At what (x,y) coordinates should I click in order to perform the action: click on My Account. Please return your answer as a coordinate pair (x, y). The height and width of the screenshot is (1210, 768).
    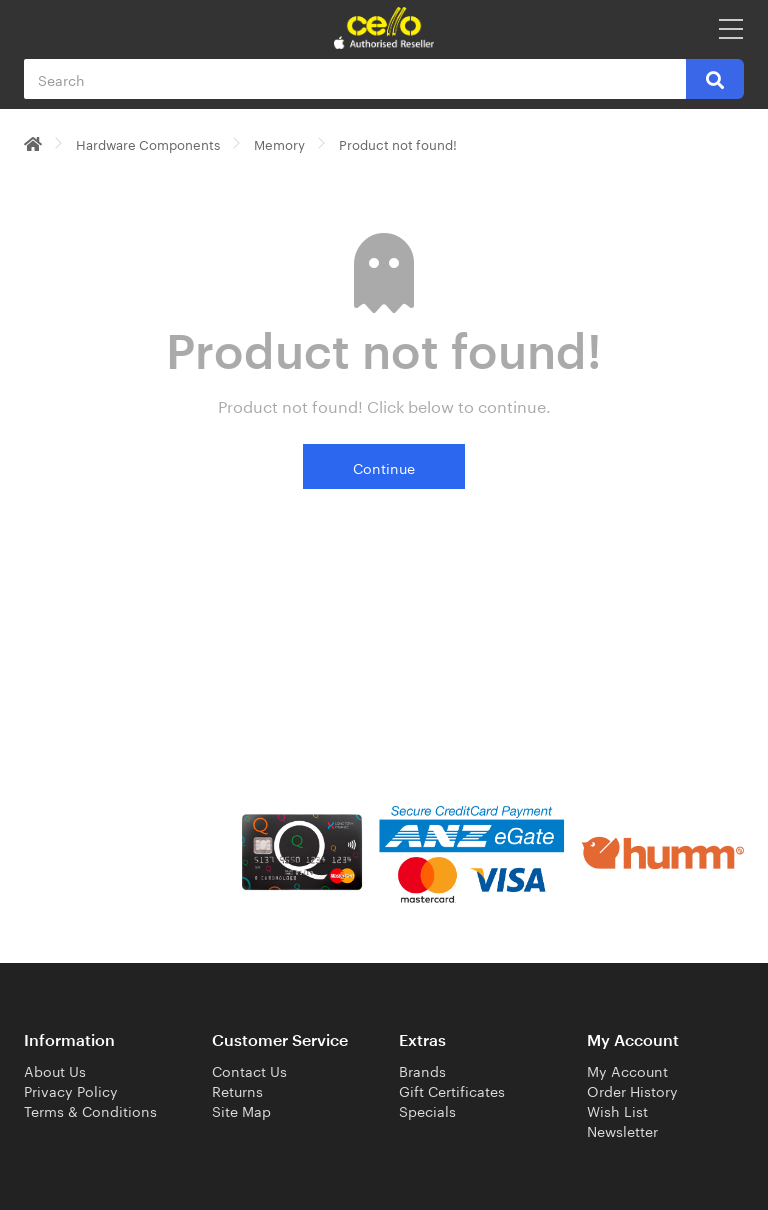
    Looking at the image, I should click on (627, 1070).